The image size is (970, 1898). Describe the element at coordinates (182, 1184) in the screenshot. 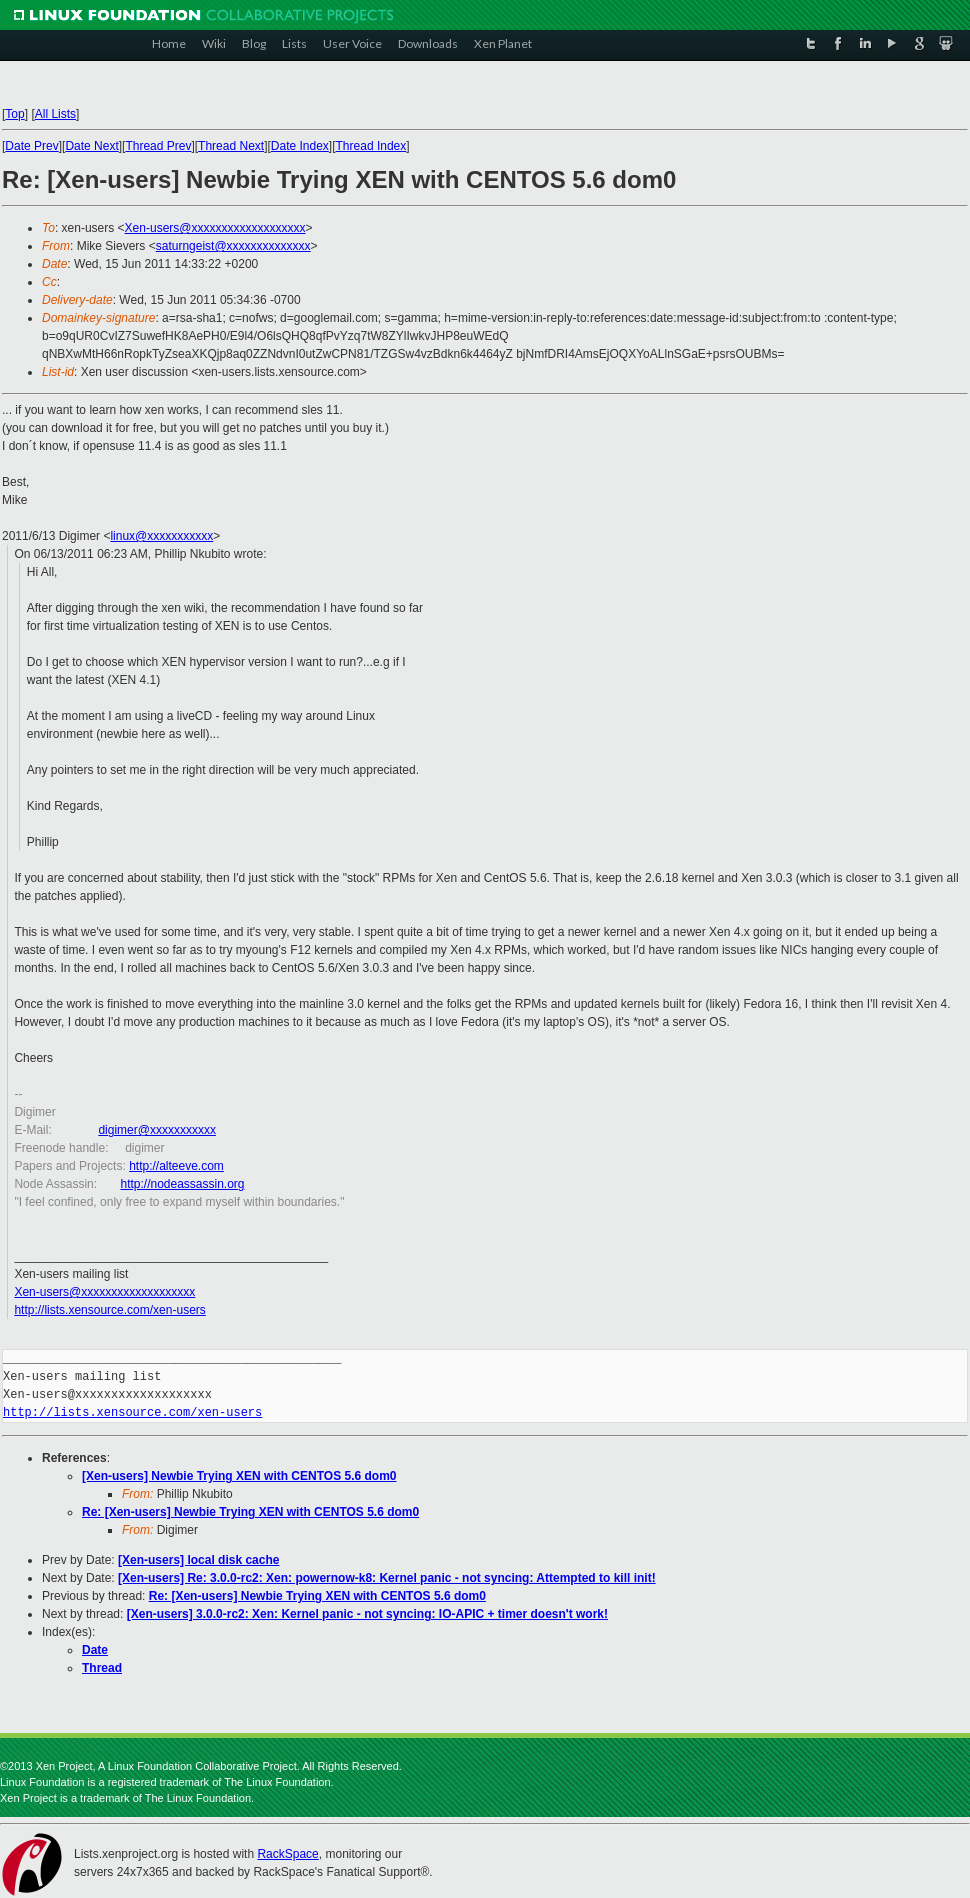

I see `http://nodeassassin.org` at that location.